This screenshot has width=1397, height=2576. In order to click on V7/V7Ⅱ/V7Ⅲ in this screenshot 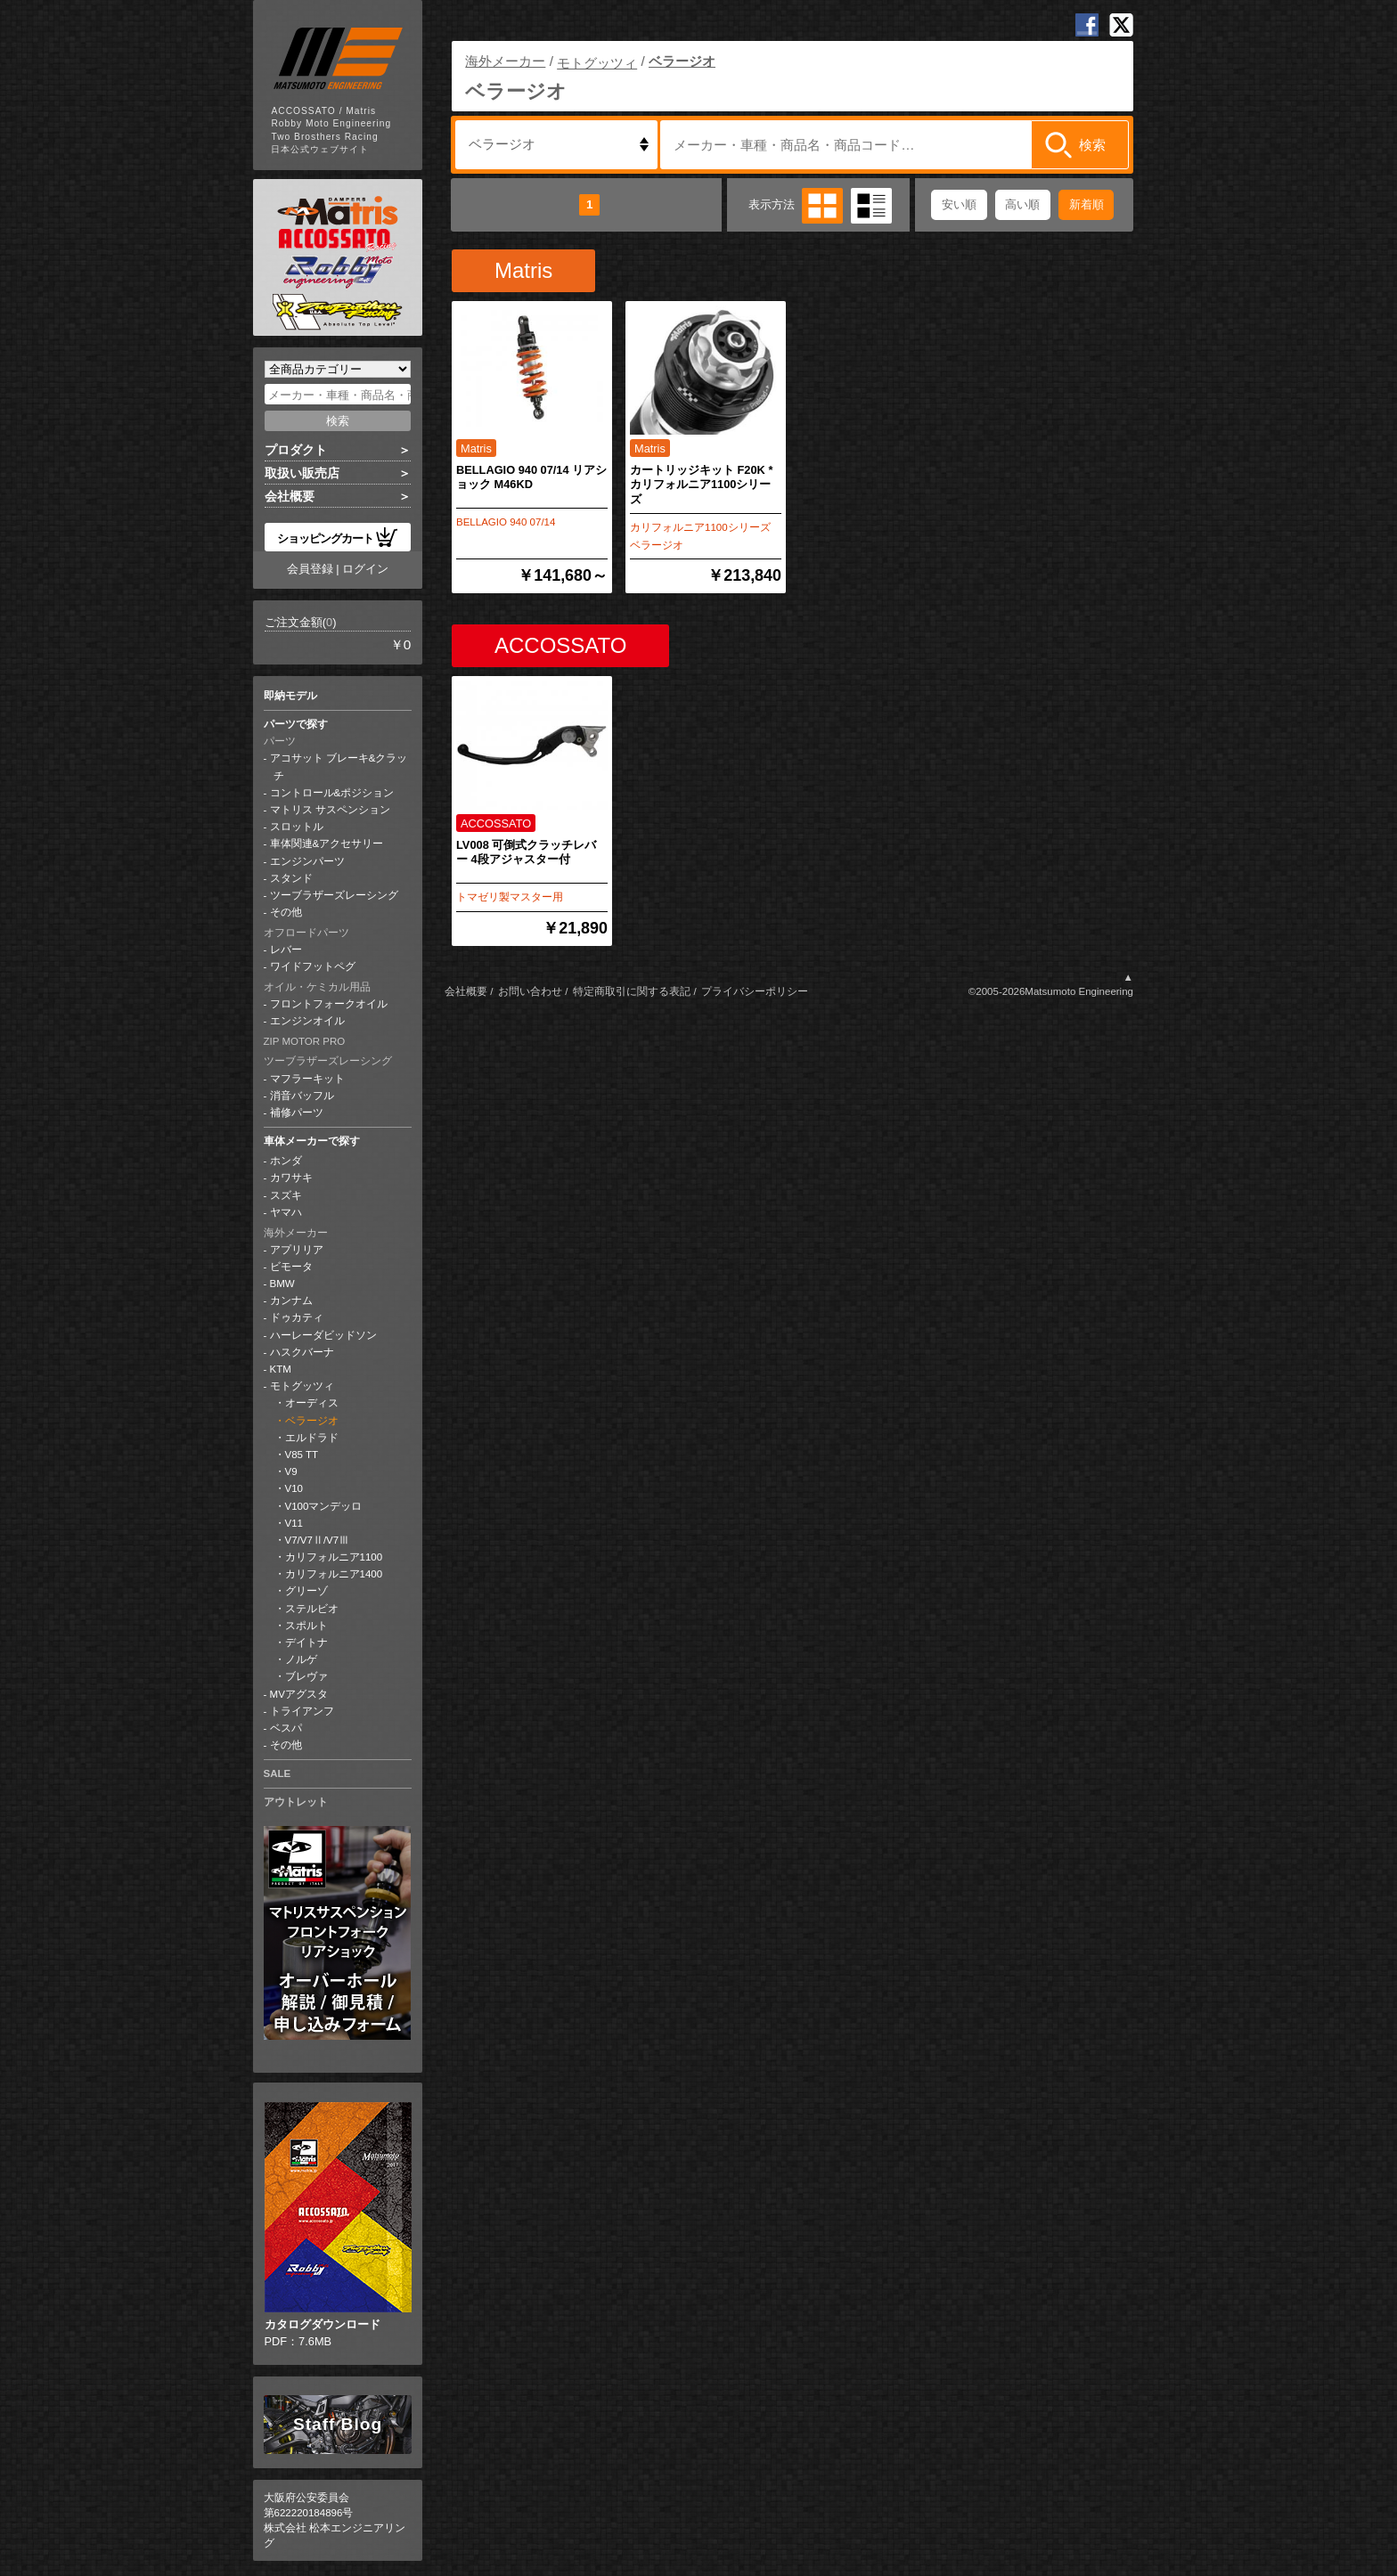, I will do `click(317, 1540)`.